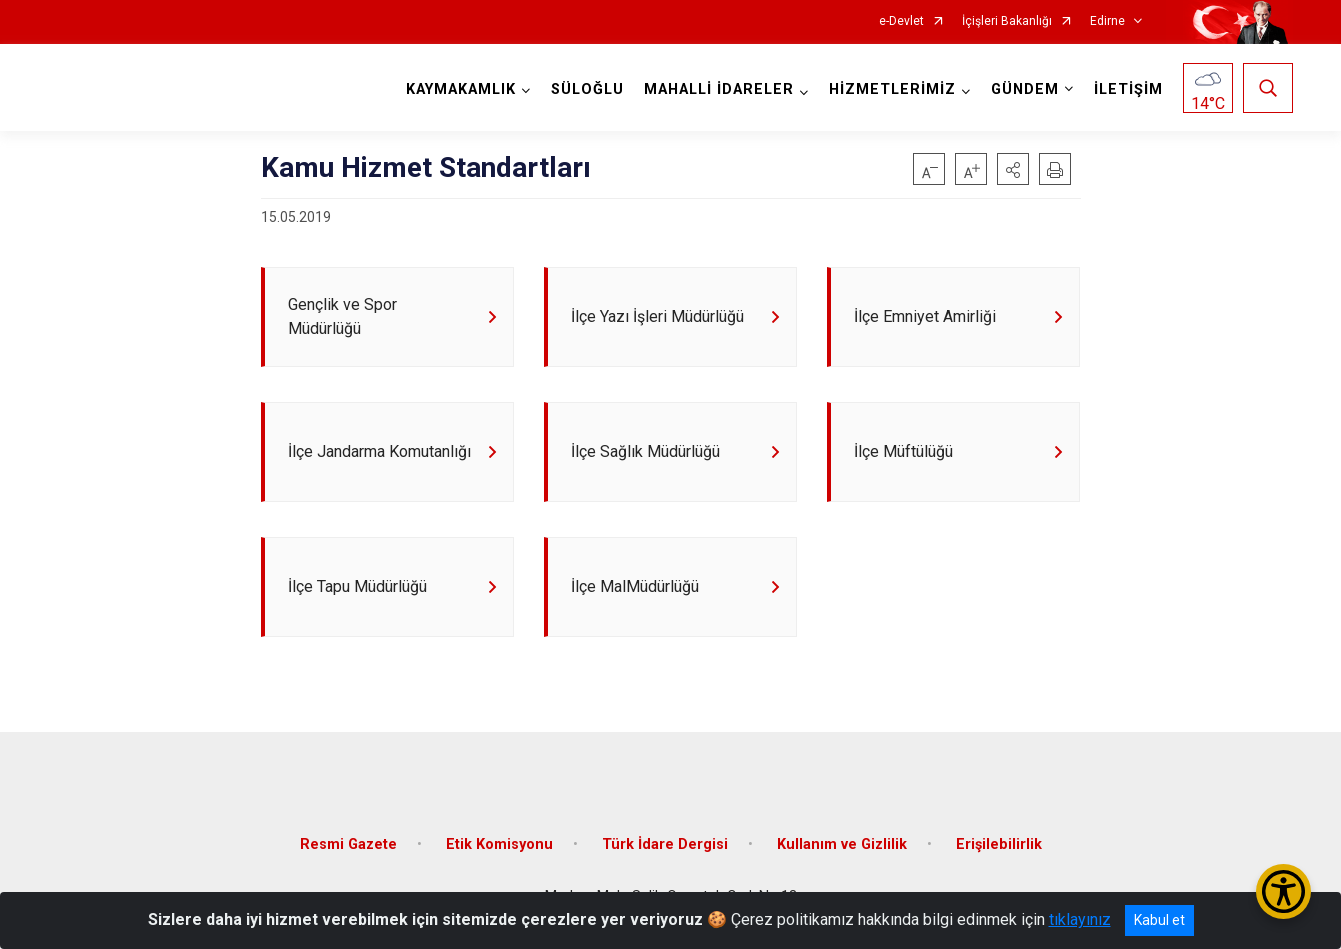 The height and width of the screenshot is (949, 1341). I want to click on İçişleri Bakanlığı, so click(1007, 21).